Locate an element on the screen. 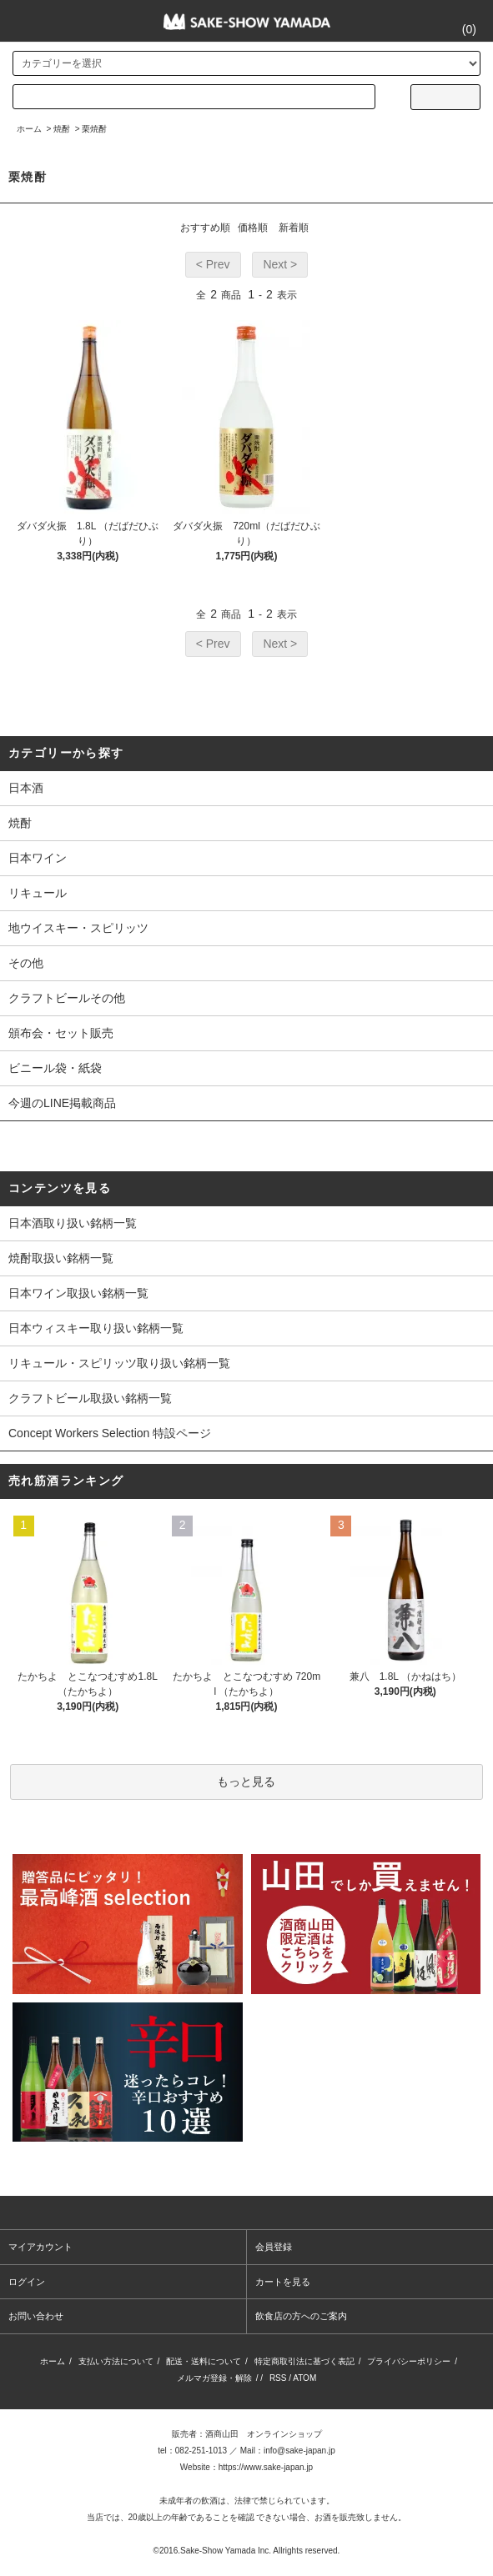 The height and width of the screenshot is (2576, 493). 日本ウィスキー取り扱い銘柄一覧 is located at coordinates (96, 1328).